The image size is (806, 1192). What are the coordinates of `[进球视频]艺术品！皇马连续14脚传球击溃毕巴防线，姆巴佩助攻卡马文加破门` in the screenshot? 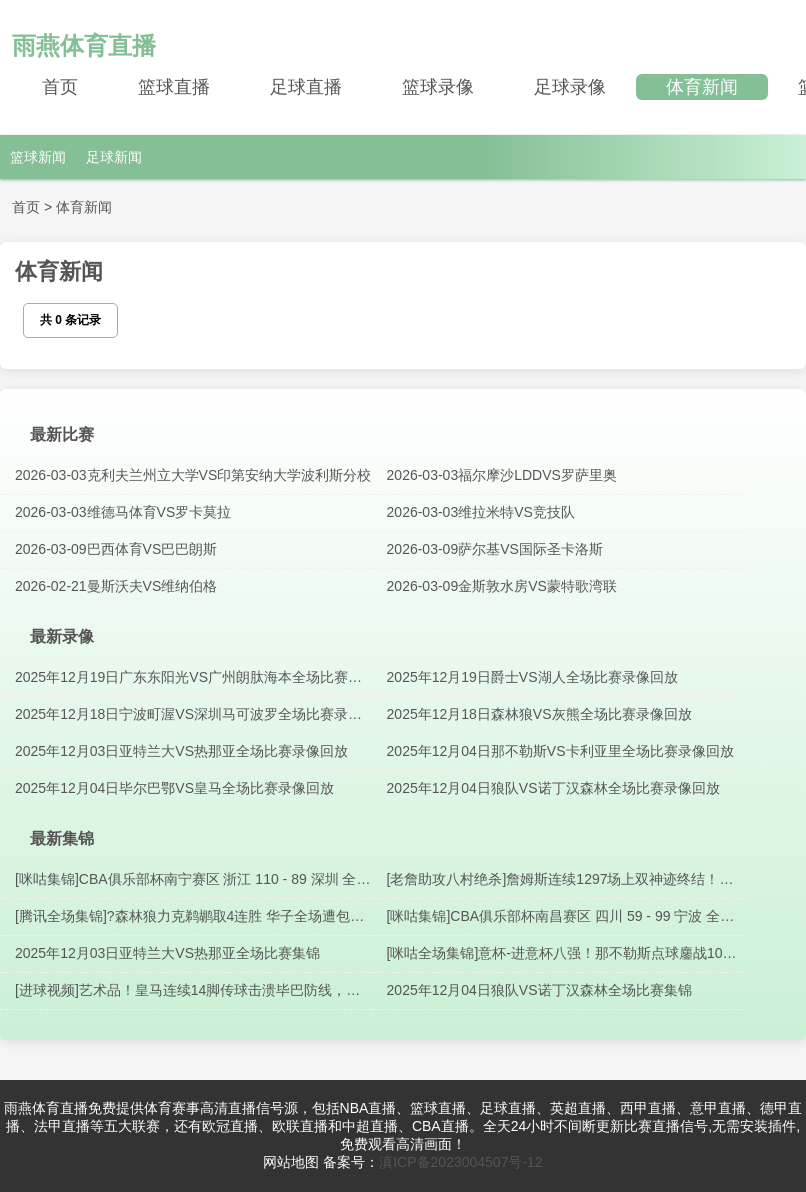 It's located at (187, 991).